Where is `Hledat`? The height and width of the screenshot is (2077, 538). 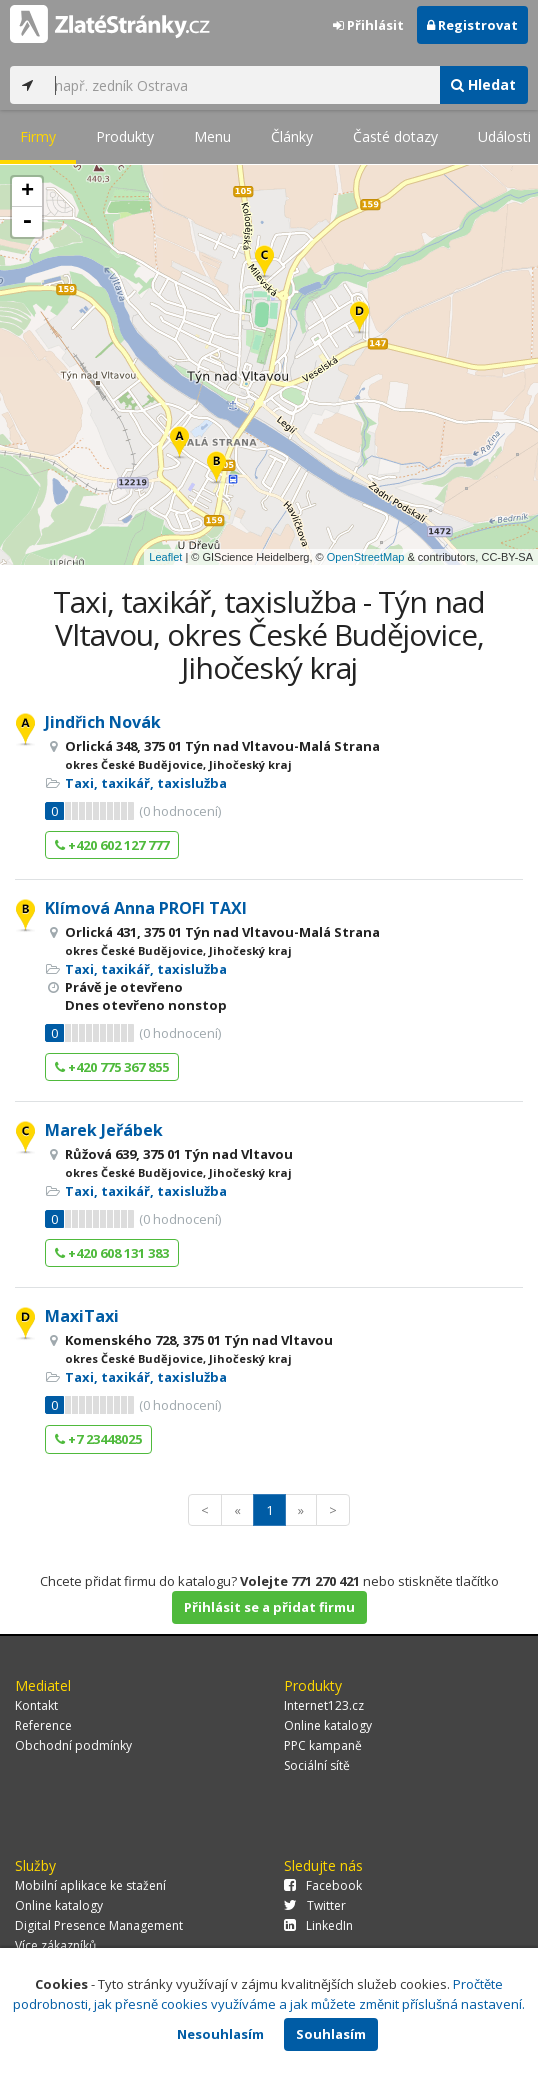
Hledat is located at coordinates (483, 84).